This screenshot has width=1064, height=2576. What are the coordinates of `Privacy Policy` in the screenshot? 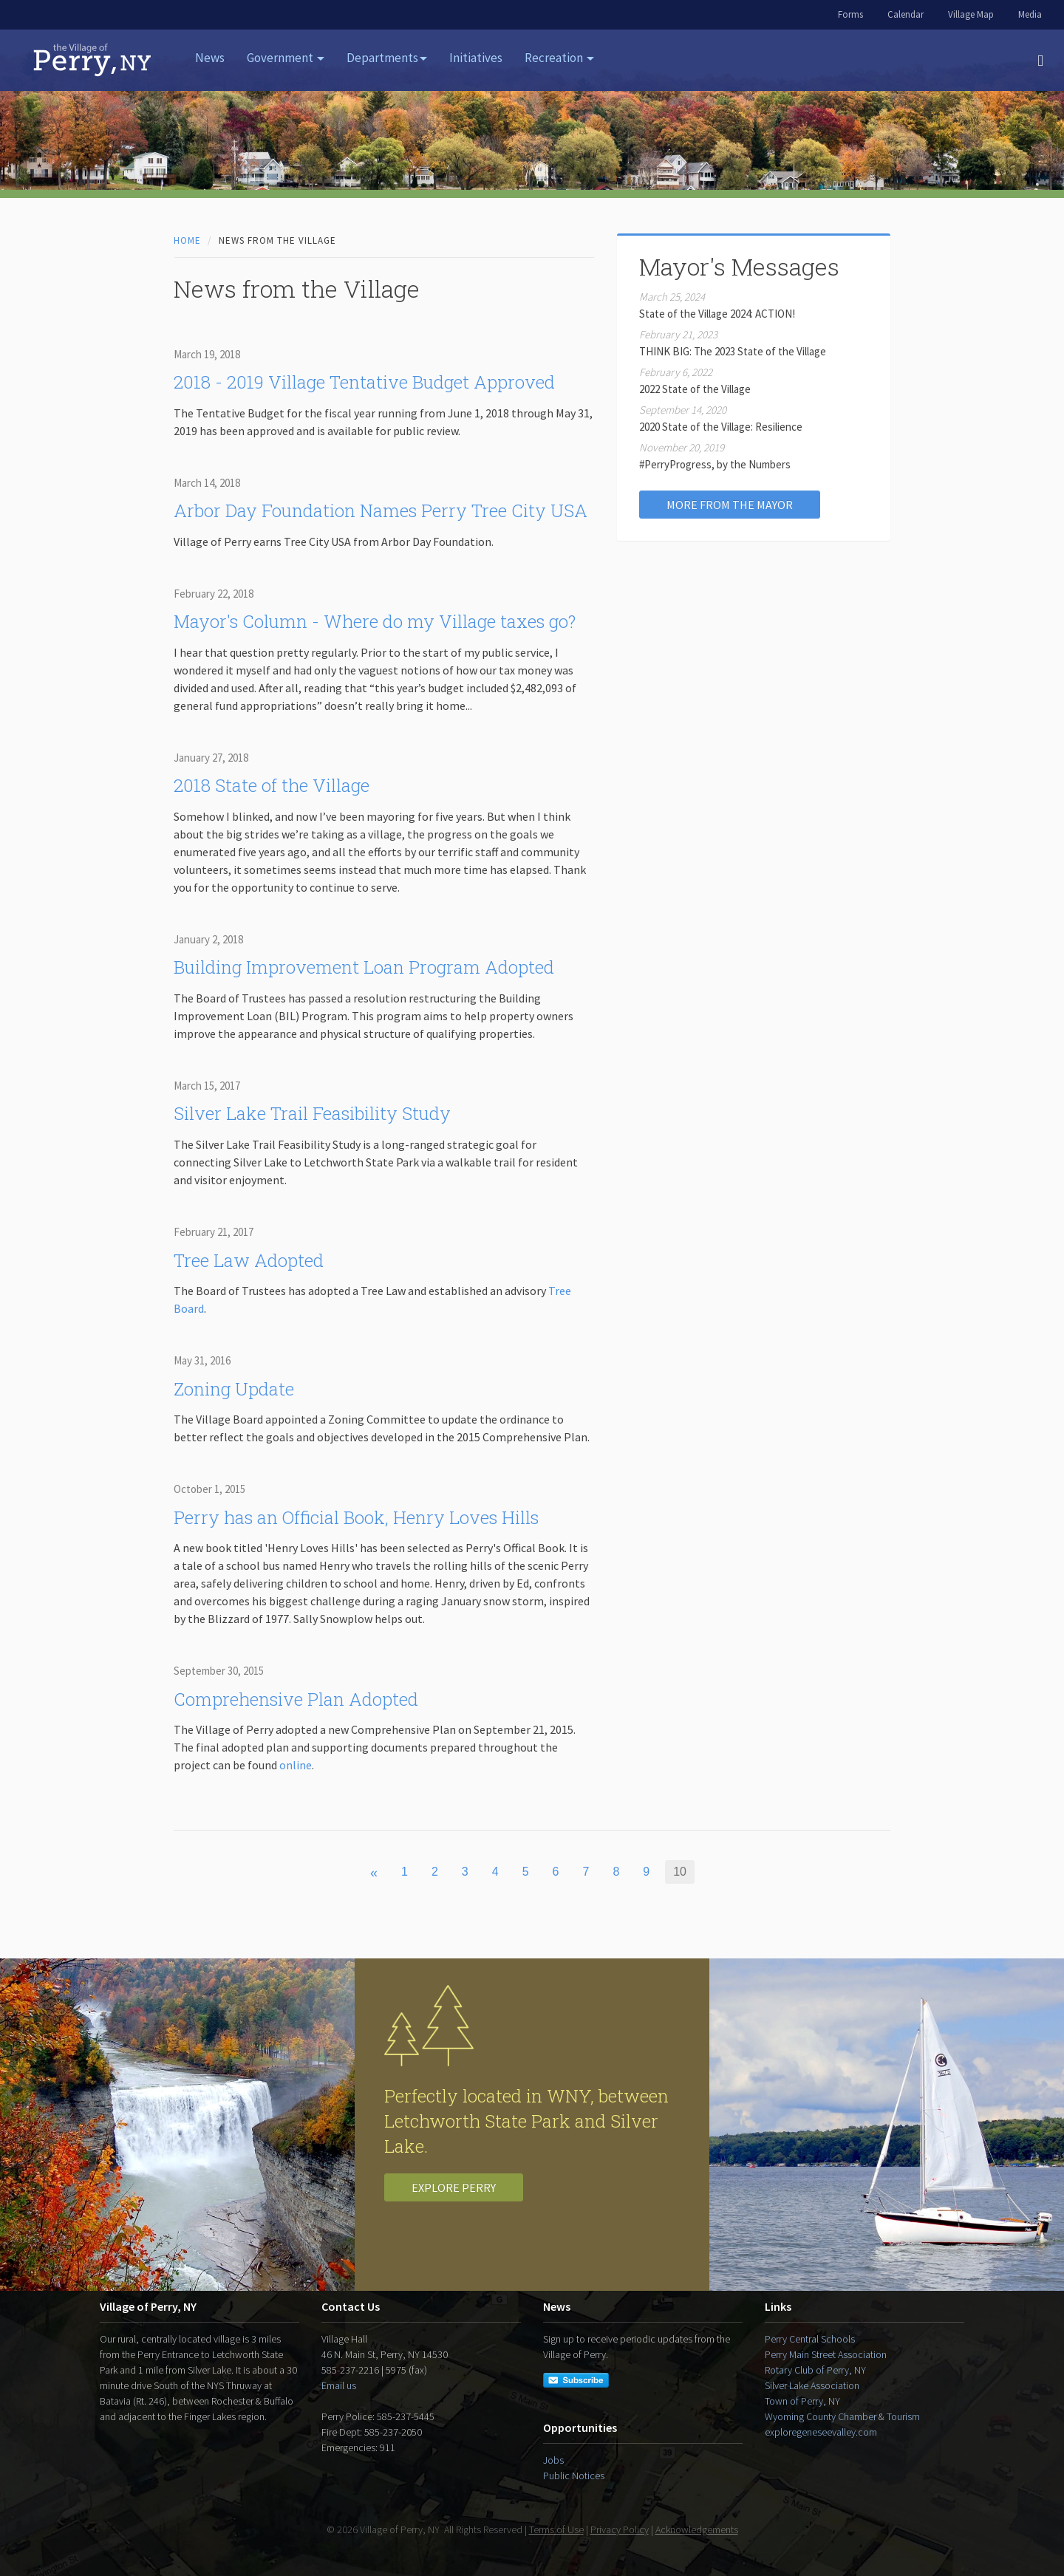 It's located at (619, 2529).